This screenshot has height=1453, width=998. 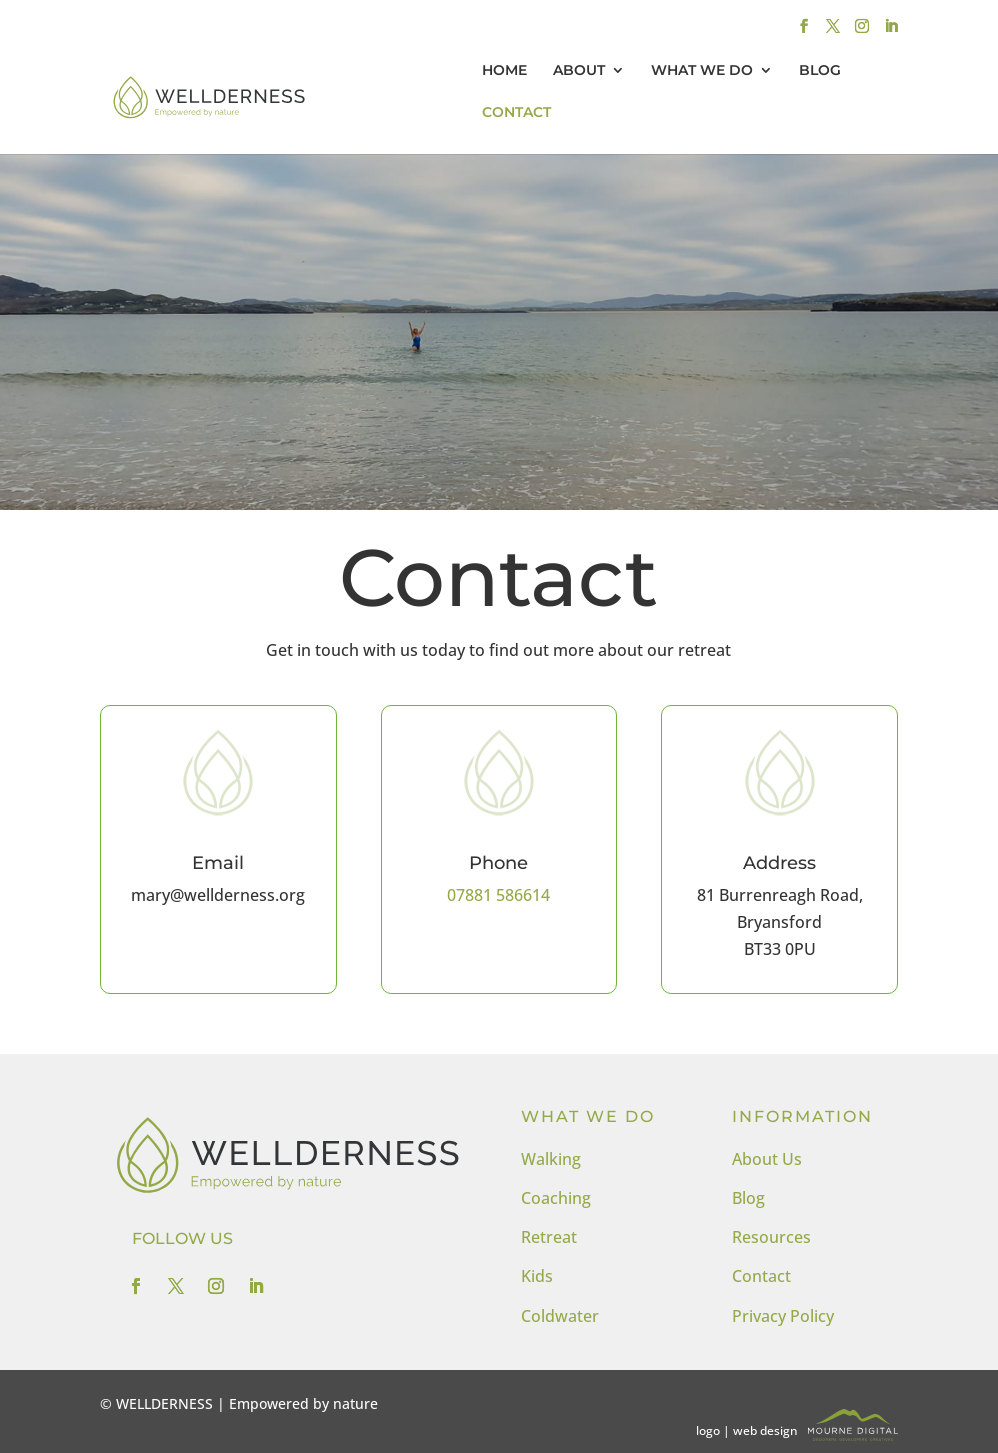 I want to click on WHAT WE DO, so click(x=702, y=71).